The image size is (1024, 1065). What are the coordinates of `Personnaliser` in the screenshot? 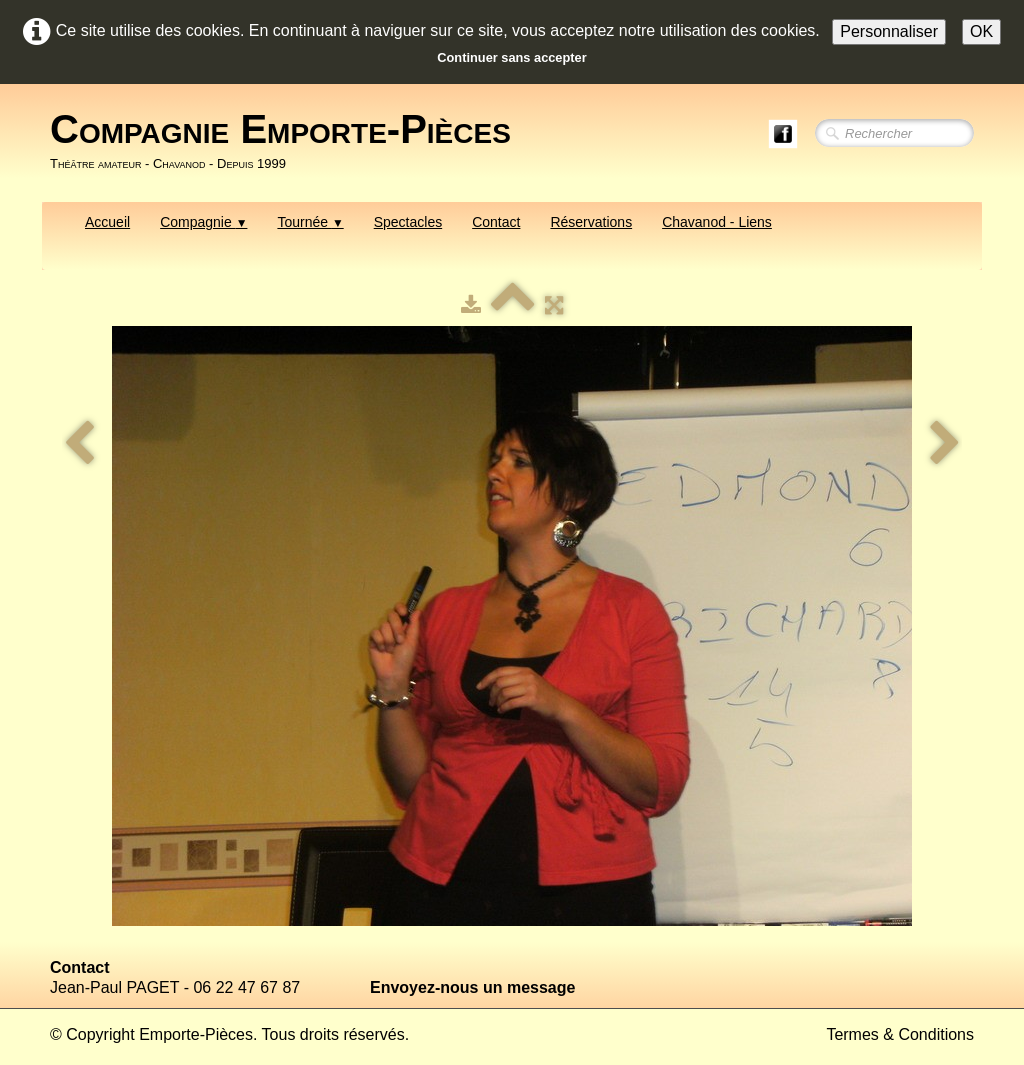 It's located at (889, 31).